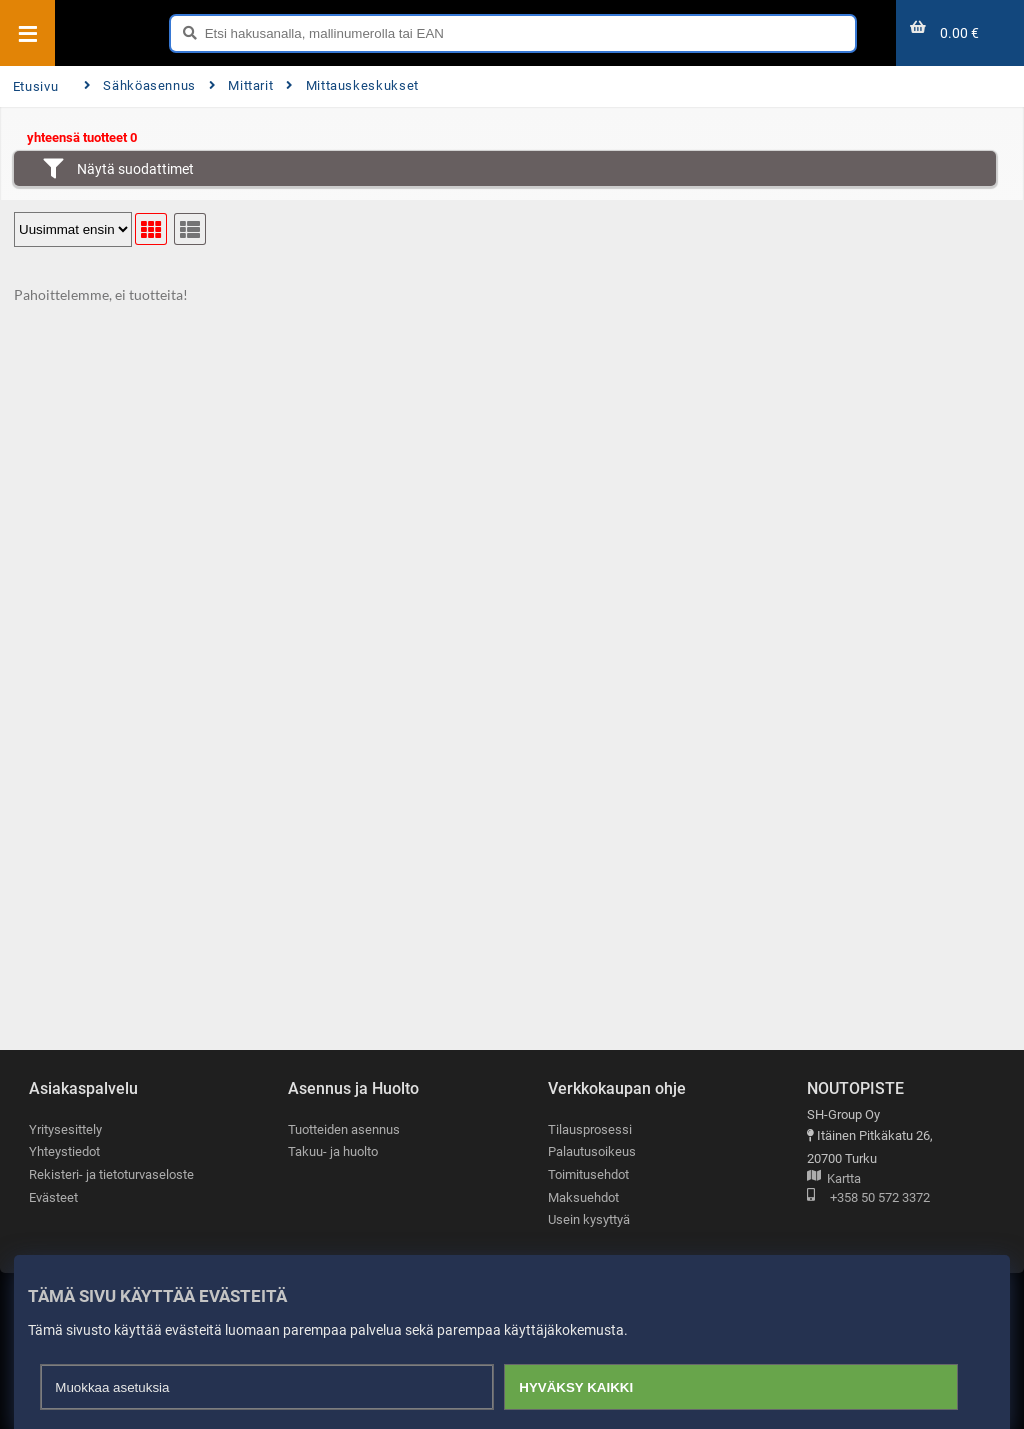 The image size is (1024, 1429). I want to click on Mittarit, so click(241, 85).